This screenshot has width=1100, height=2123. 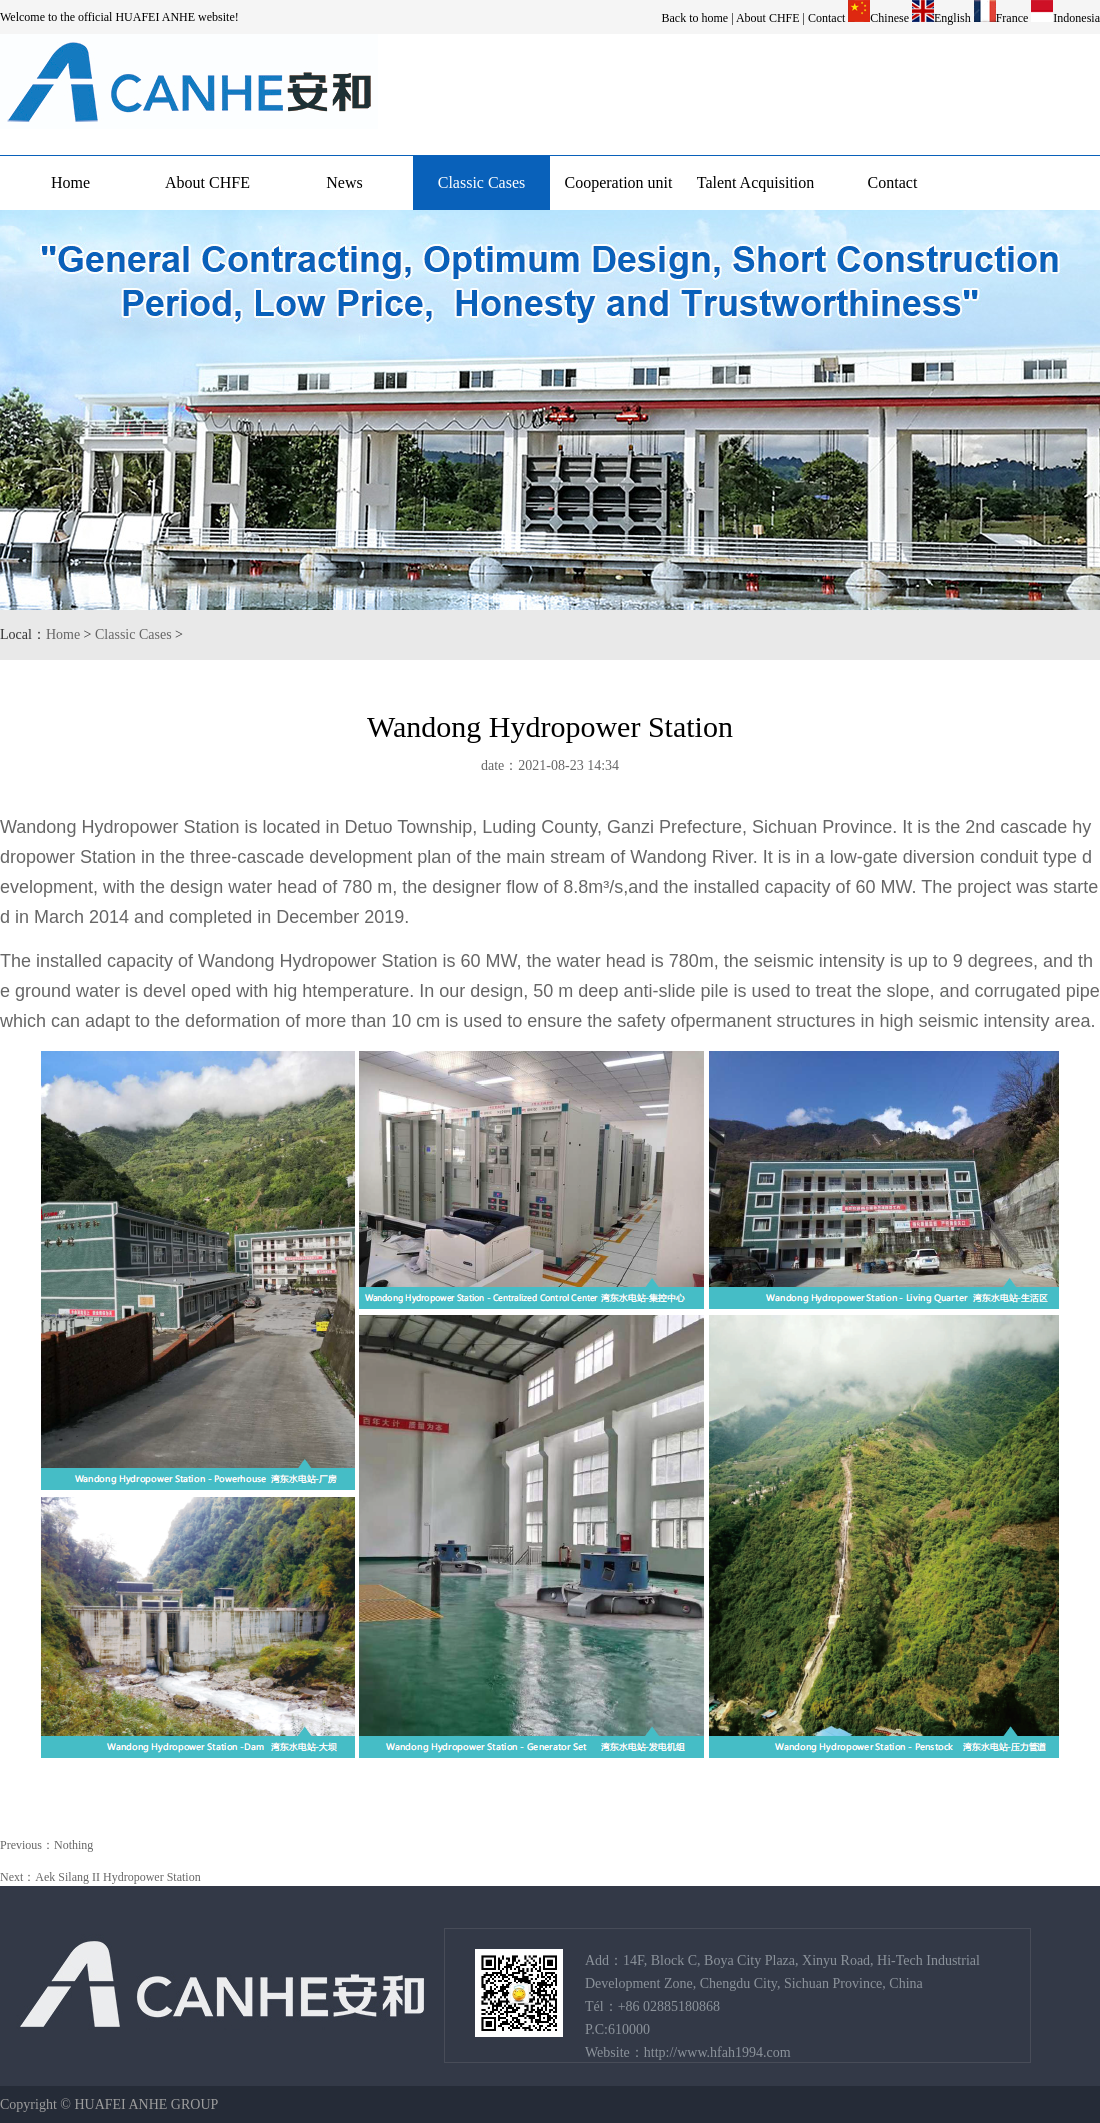 What do you see at coordinates (73, 1845) in the screenshot?
I see `Nothing` at bounding box center [73, 1845].